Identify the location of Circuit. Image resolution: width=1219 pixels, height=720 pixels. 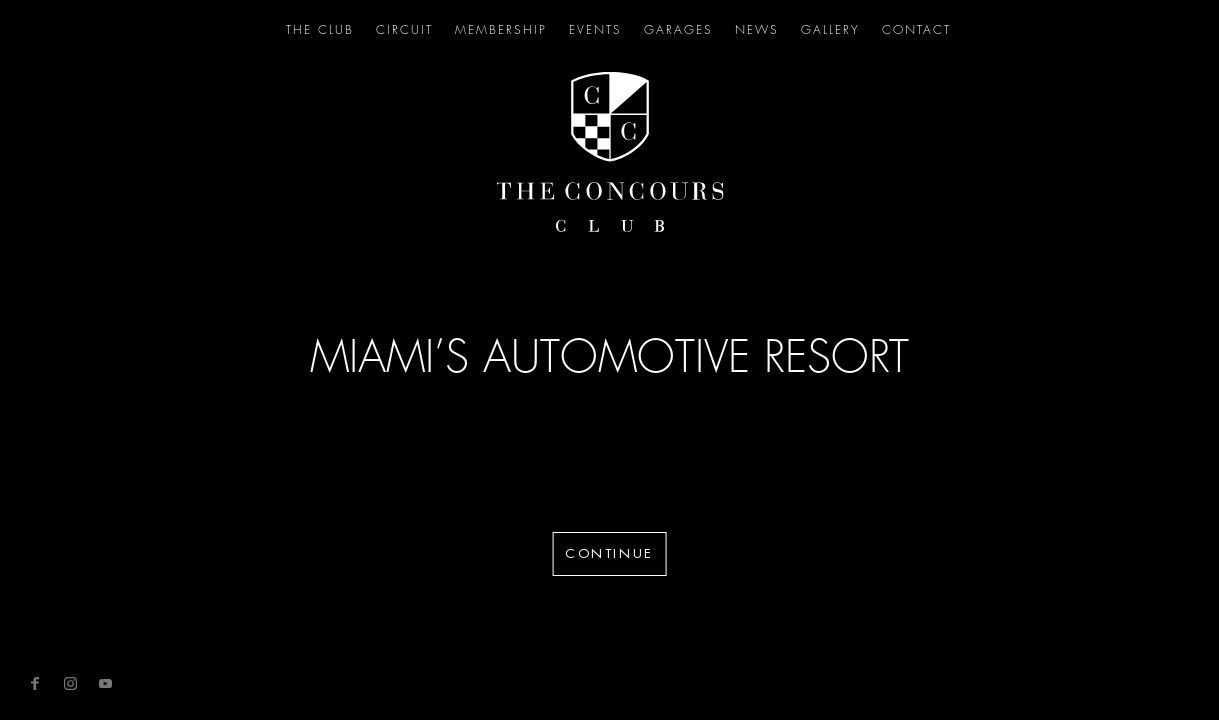
(404, 30).